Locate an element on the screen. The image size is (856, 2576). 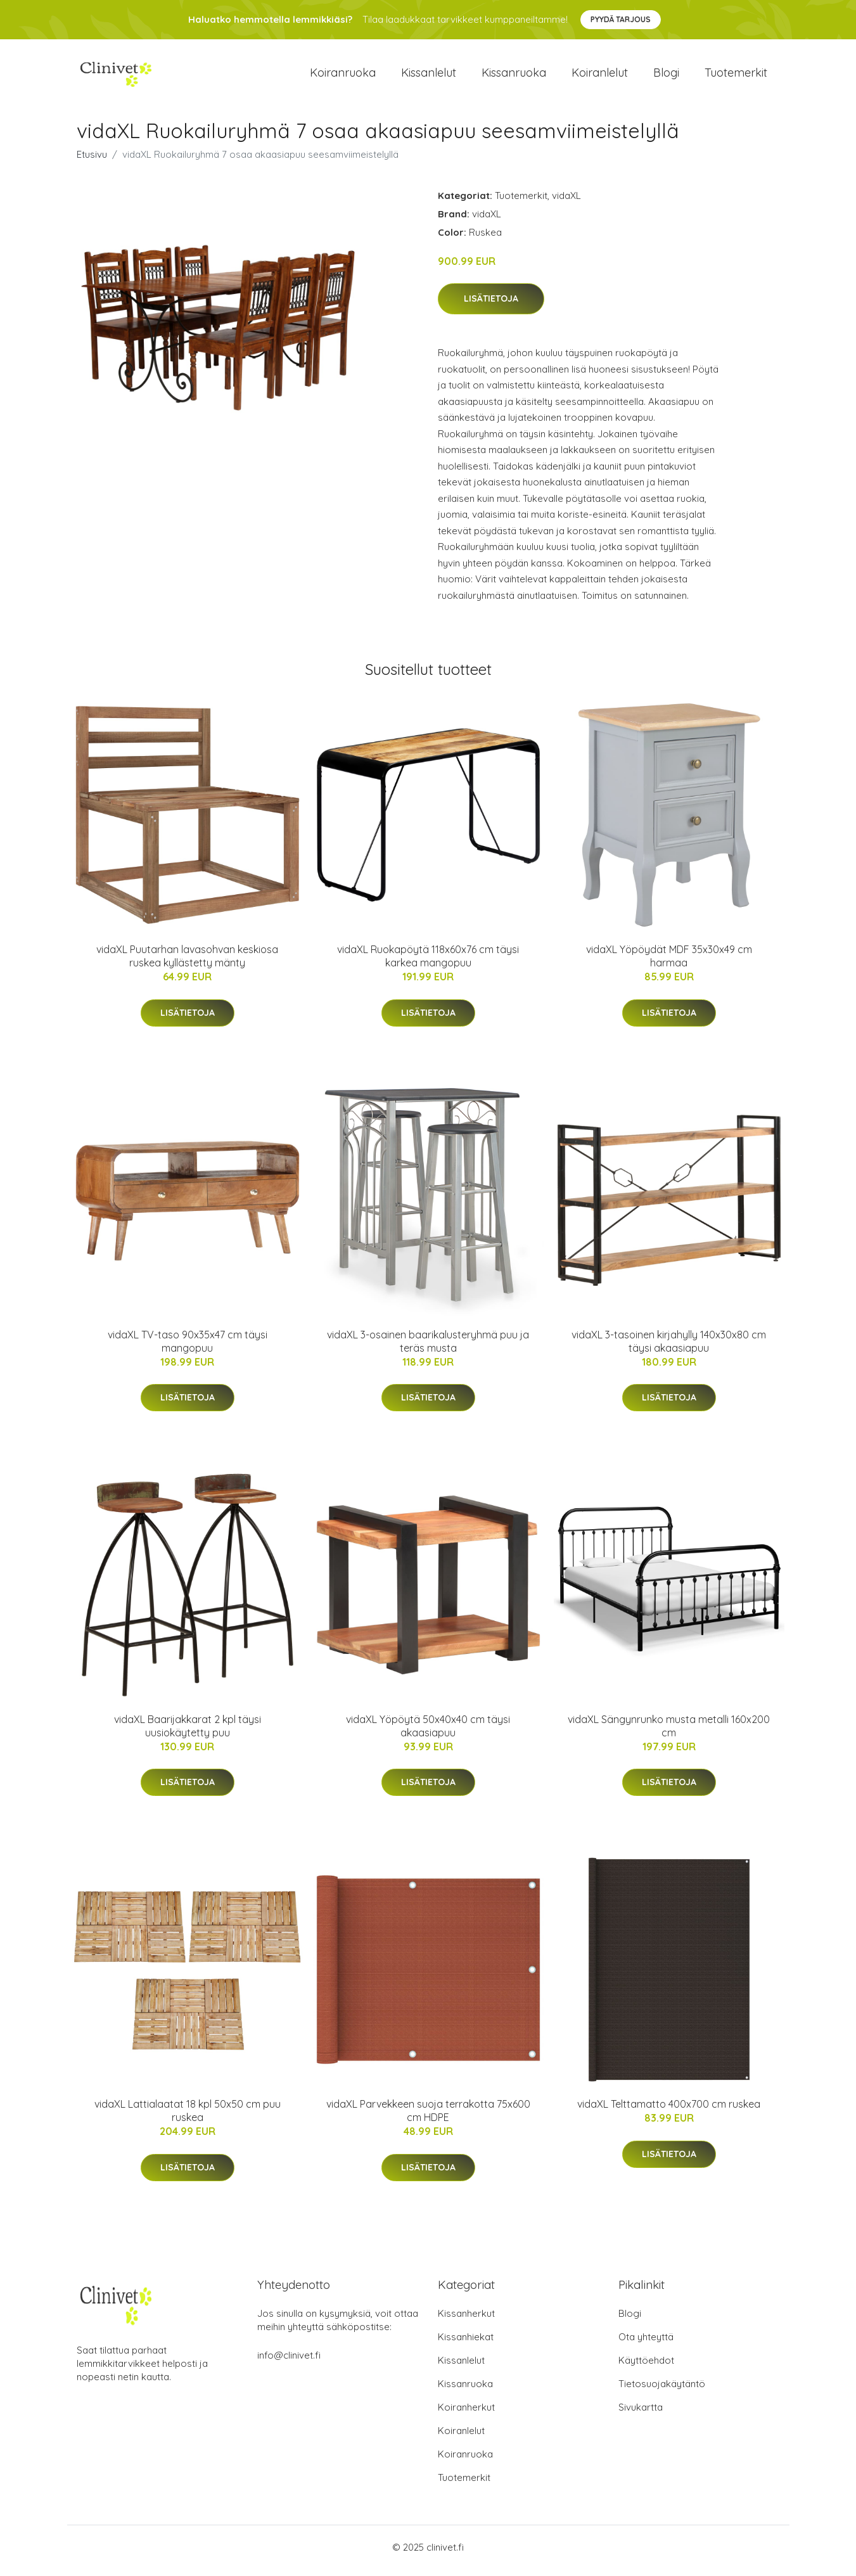
vidaXL Baarijakkarat 2 kpl täysi uusiokäytetty puu is located at coordinates (187, 1732).